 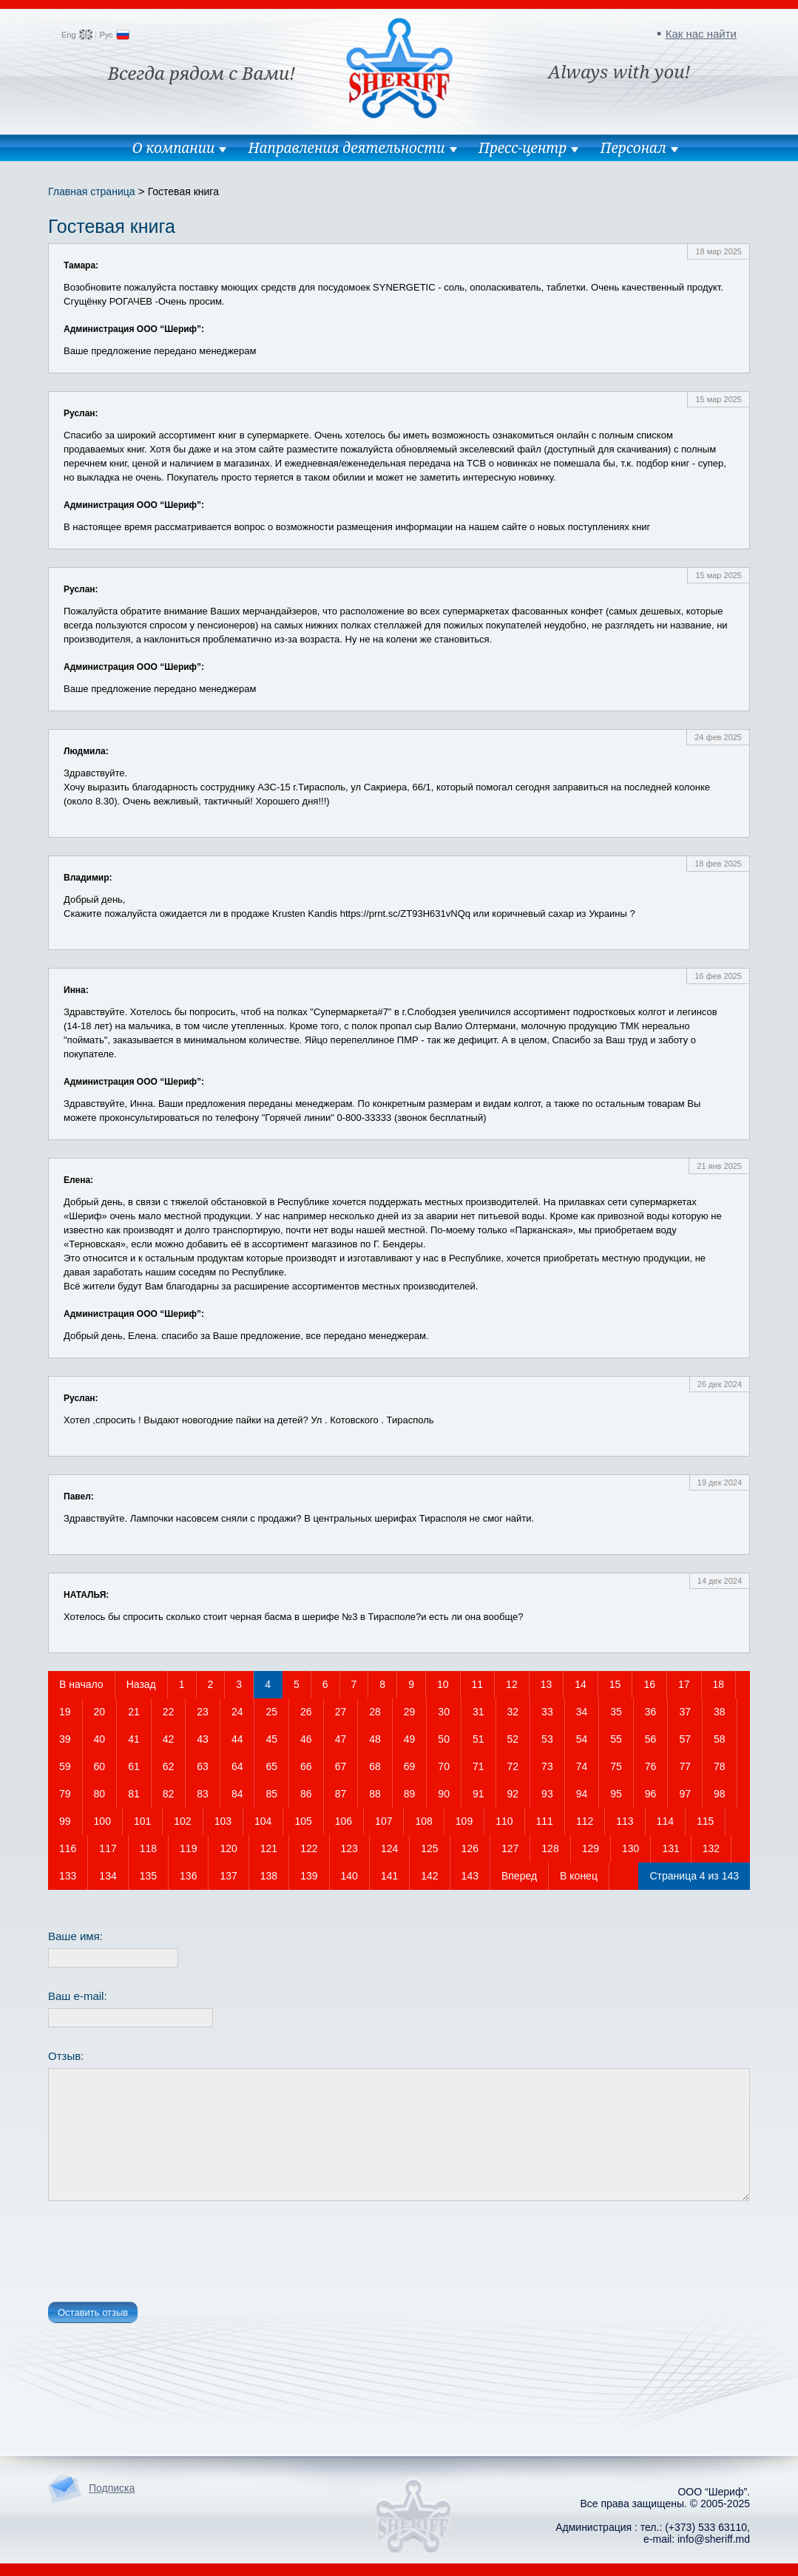 I want to click on Персонал, so click(x=633, y=147).